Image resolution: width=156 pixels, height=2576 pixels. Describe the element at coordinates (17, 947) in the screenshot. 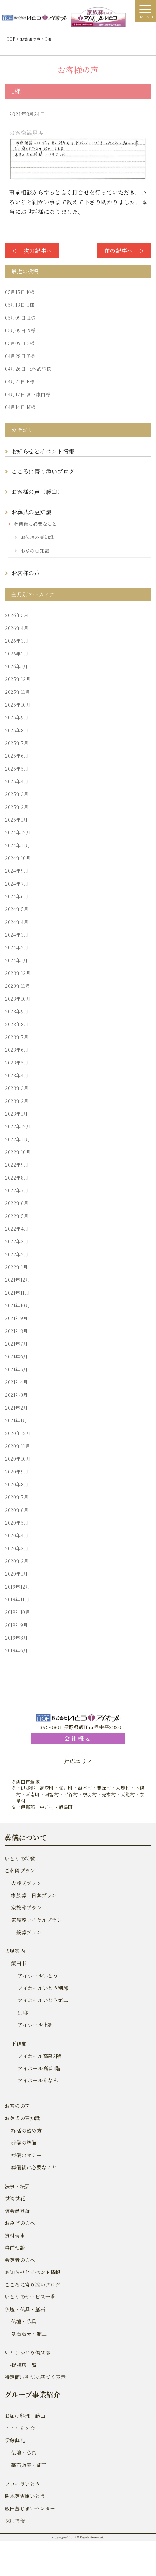

I see `2024年2月` at that location.